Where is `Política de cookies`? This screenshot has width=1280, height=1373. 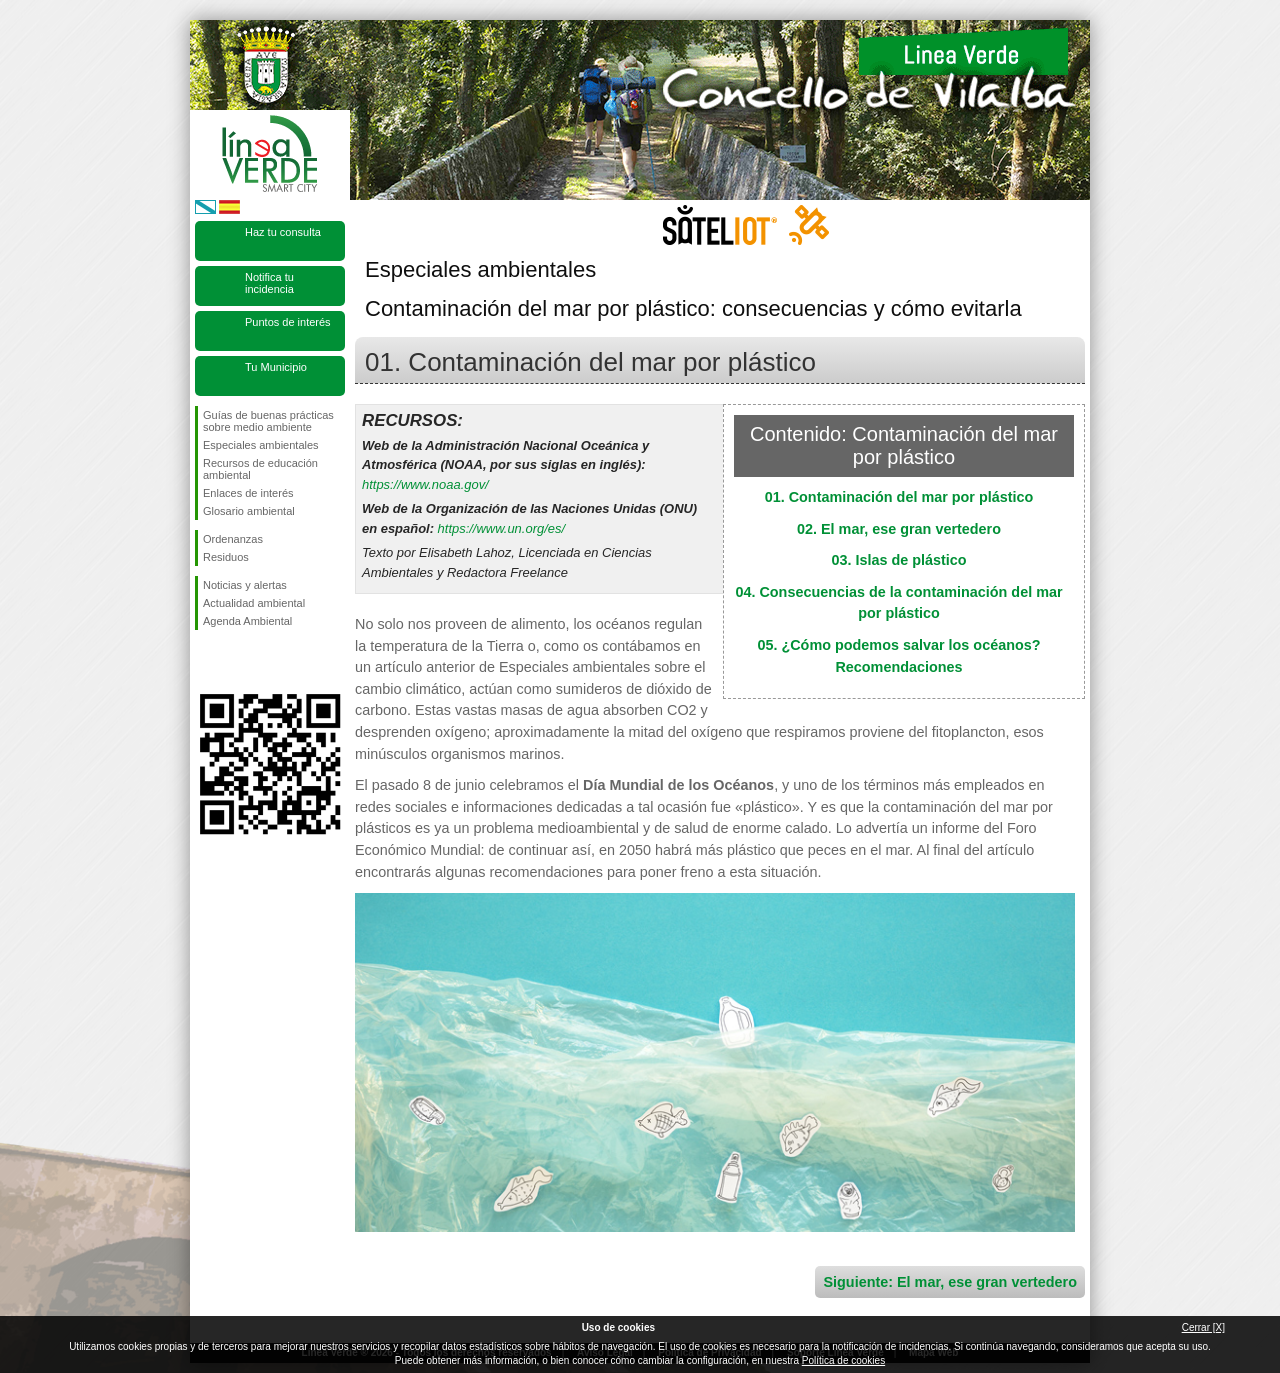 Política de cookies is located at coordinates (843, 1360).